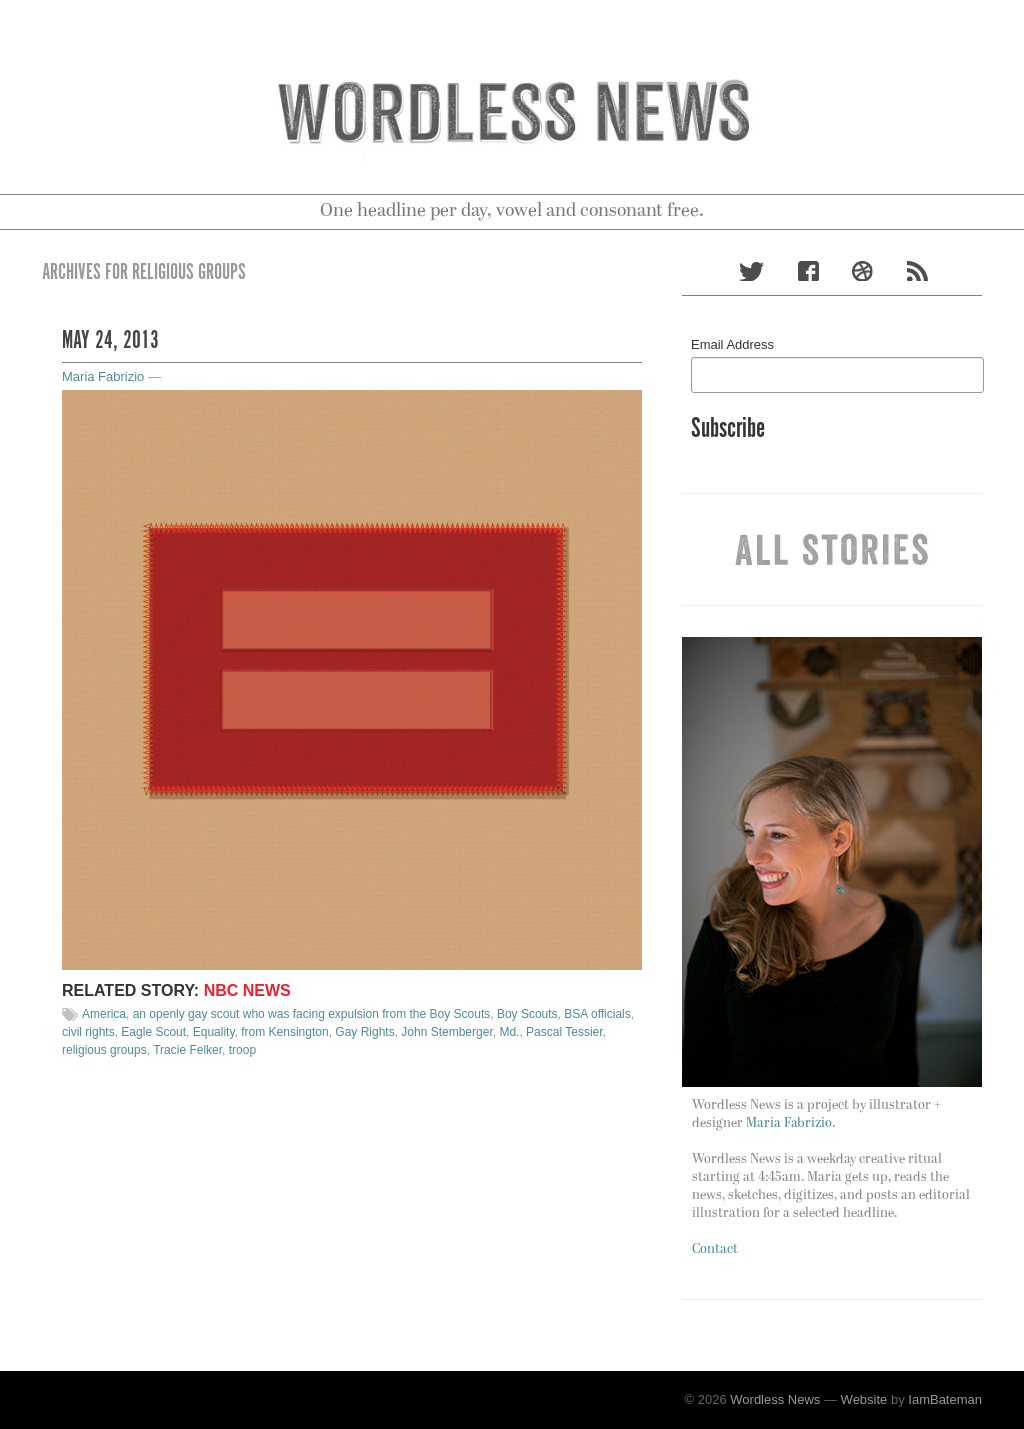 This screenshot has height=1429, width=1024. What do you see at coordinates (564, 1032) in the screenshot?
I see `Pascal Tessier` at bounding box center [564, 1032].